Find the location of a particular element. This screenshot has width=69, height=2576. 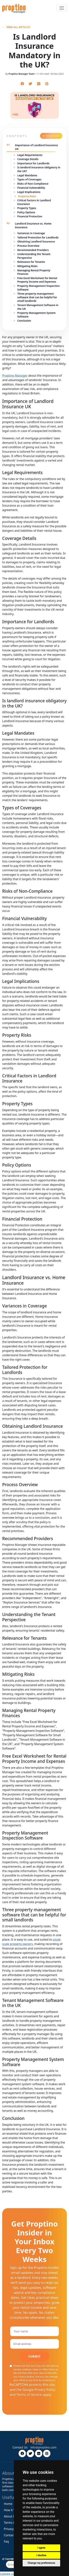

info@proptino.com is located at coordinates (43, 2447).